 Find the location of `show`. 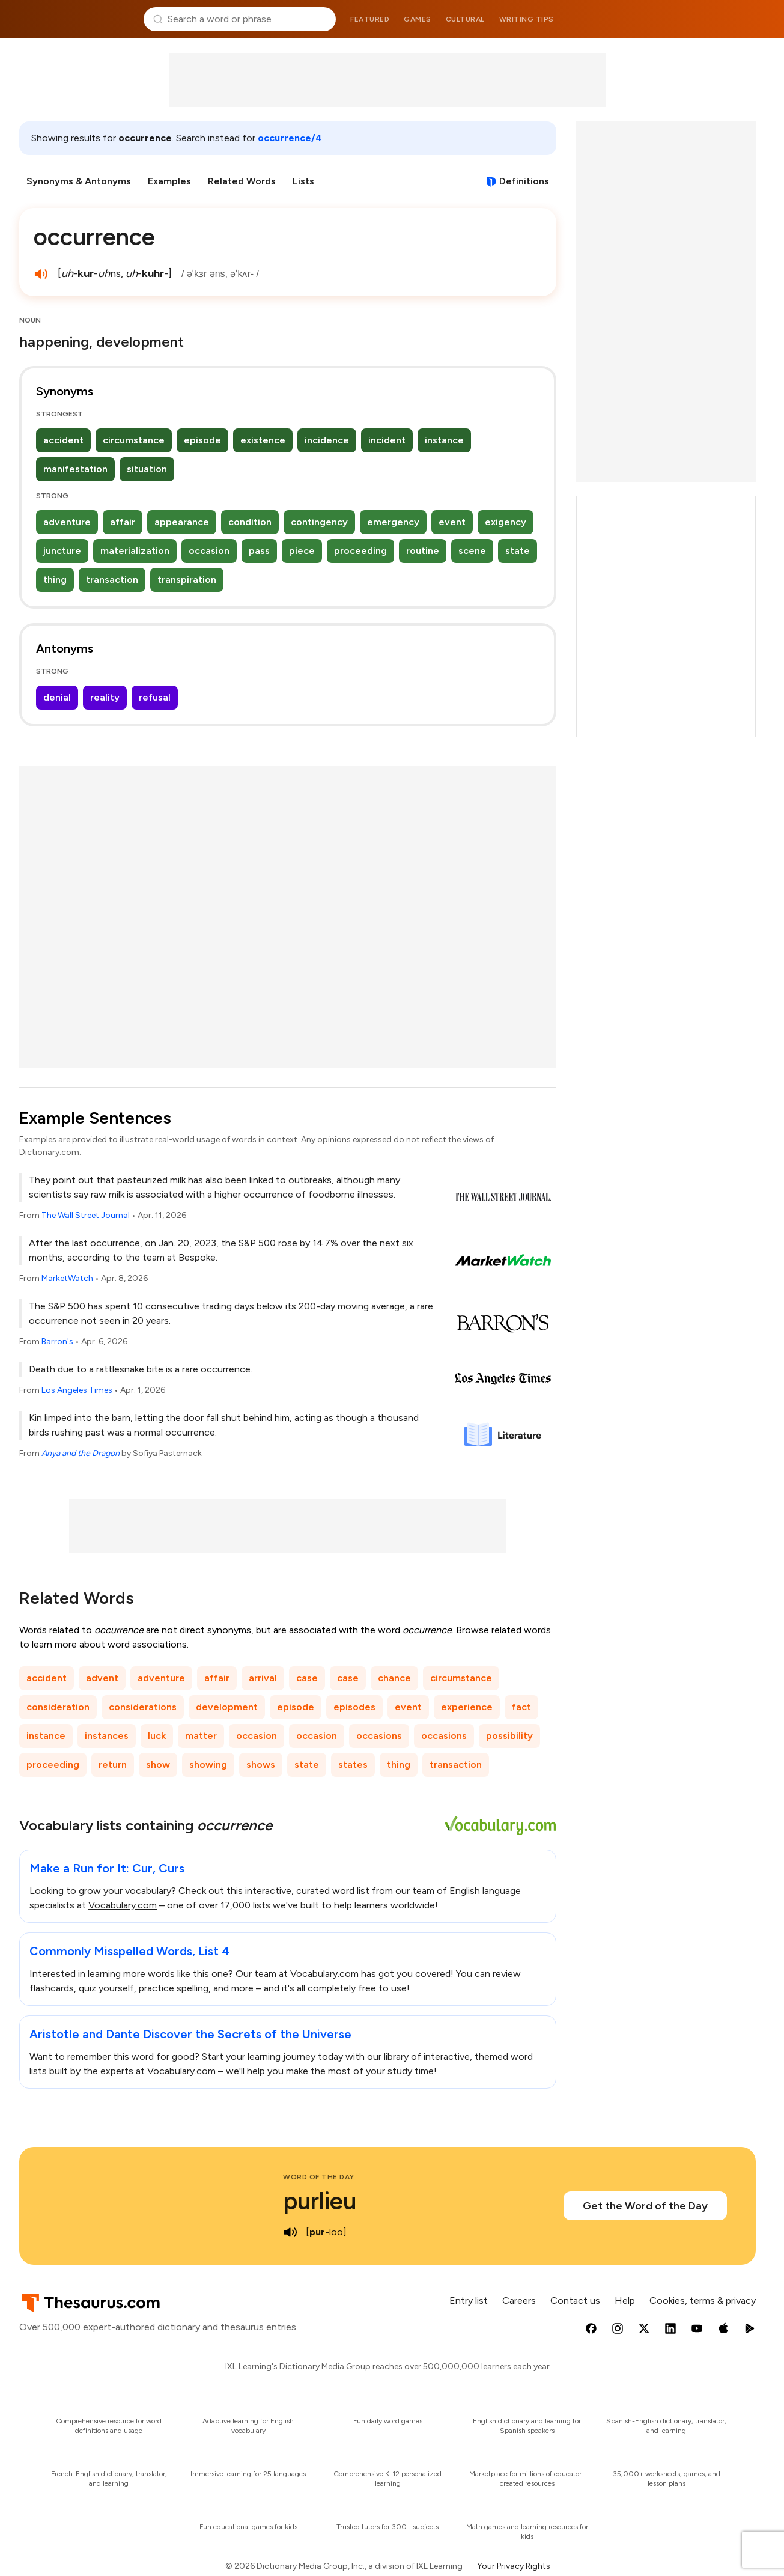

show is located at coordinates (158, 1764).